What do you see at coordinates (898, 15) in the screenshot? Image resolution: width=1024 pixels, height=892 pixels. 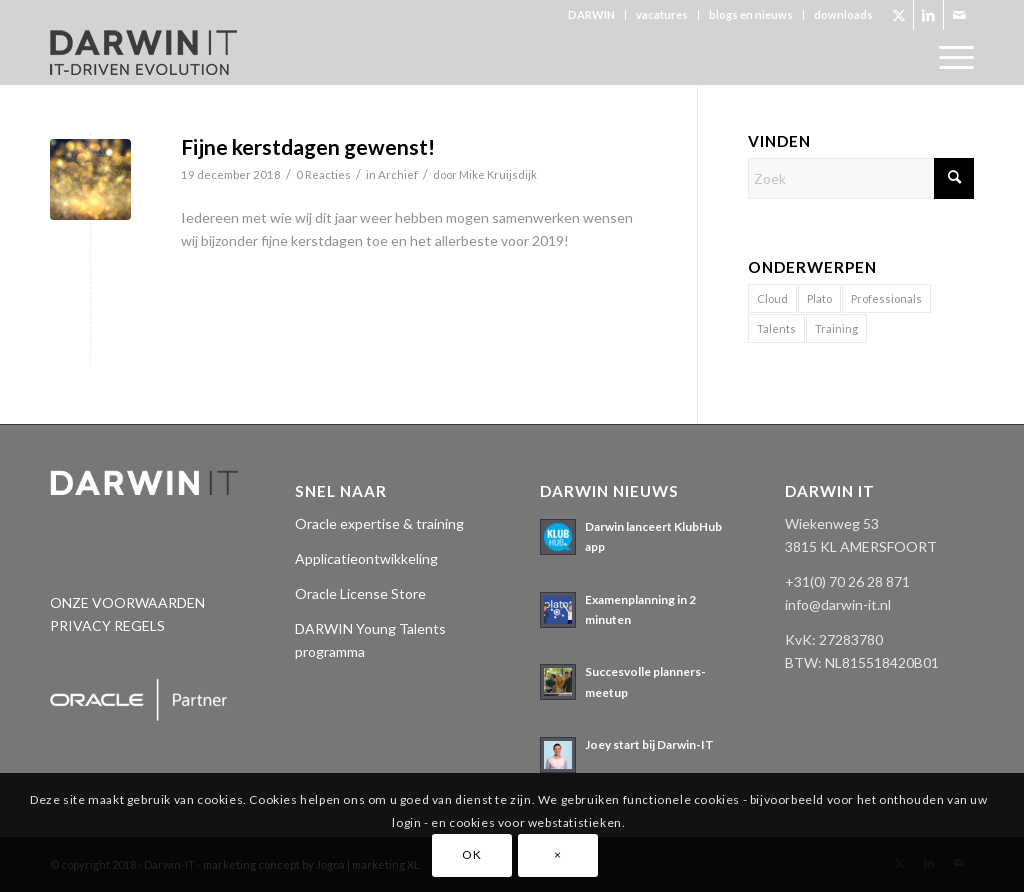 I see `[Link naar X]` at bounding box center [898, 15].